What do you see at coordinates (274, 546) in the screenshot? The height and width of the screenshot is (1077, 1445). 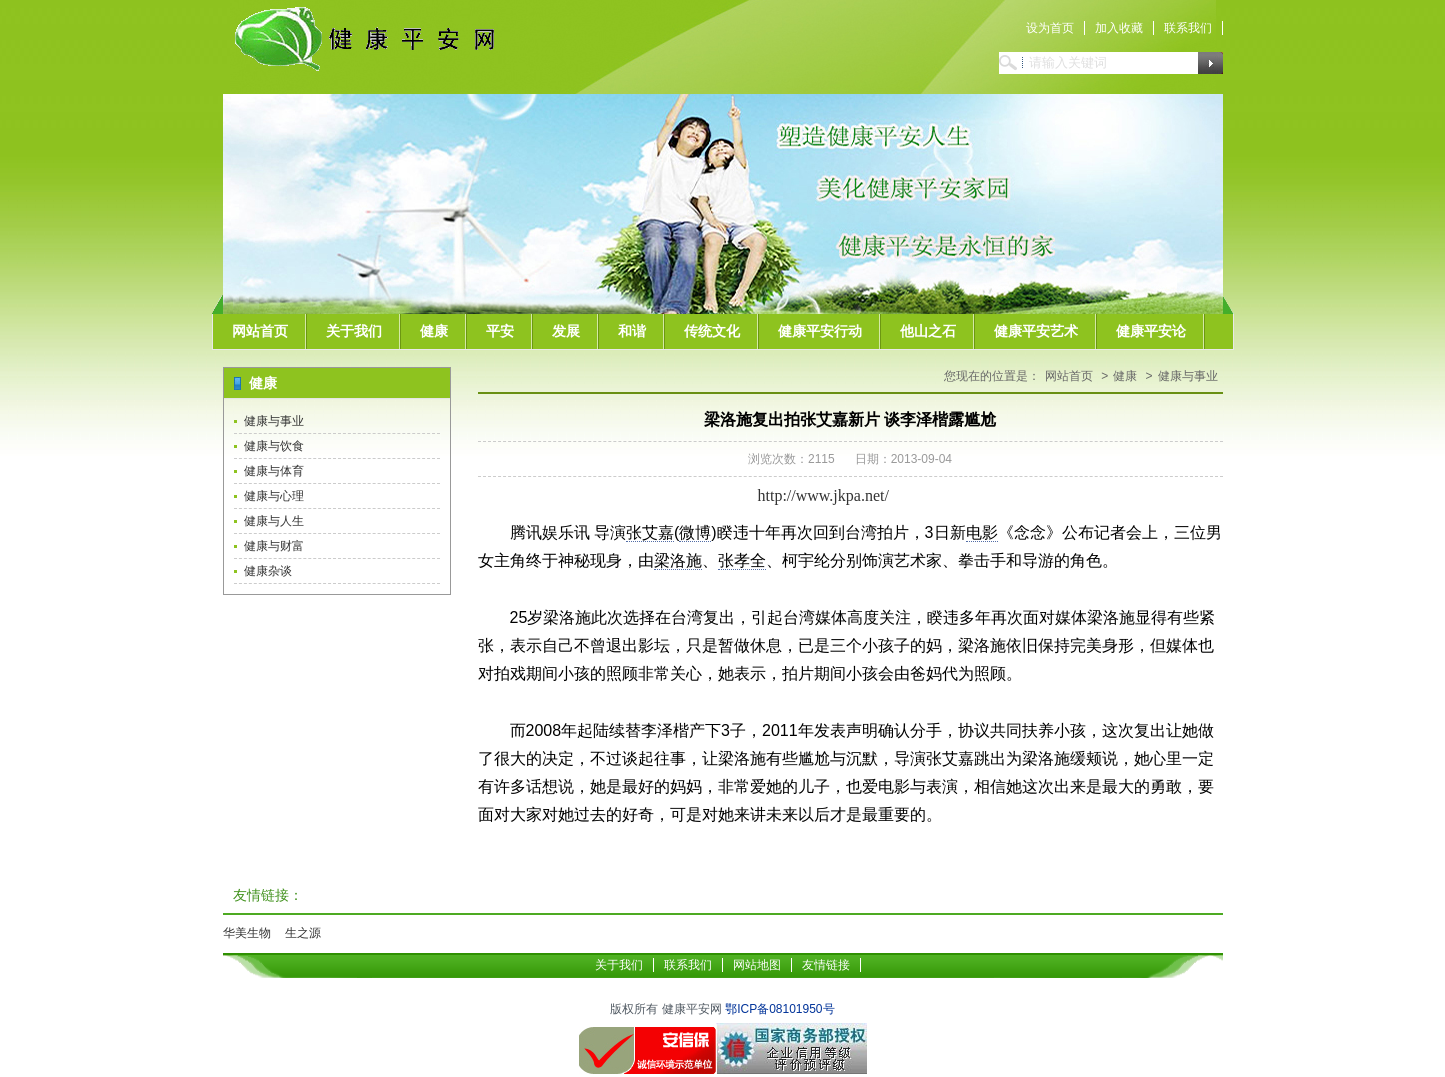 I see `健康与财富` at bounding box center [274, 546].